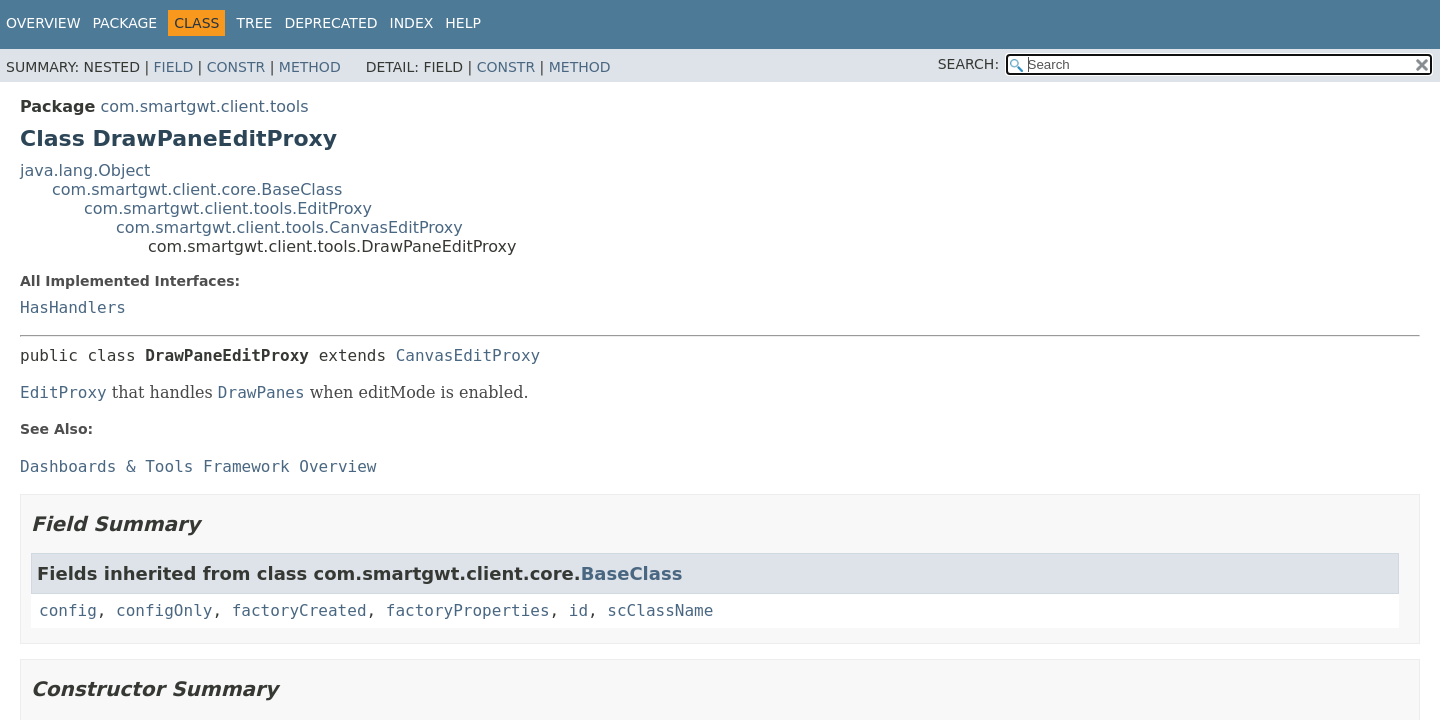  I want to click on factoryProperties, so click(468, 610).